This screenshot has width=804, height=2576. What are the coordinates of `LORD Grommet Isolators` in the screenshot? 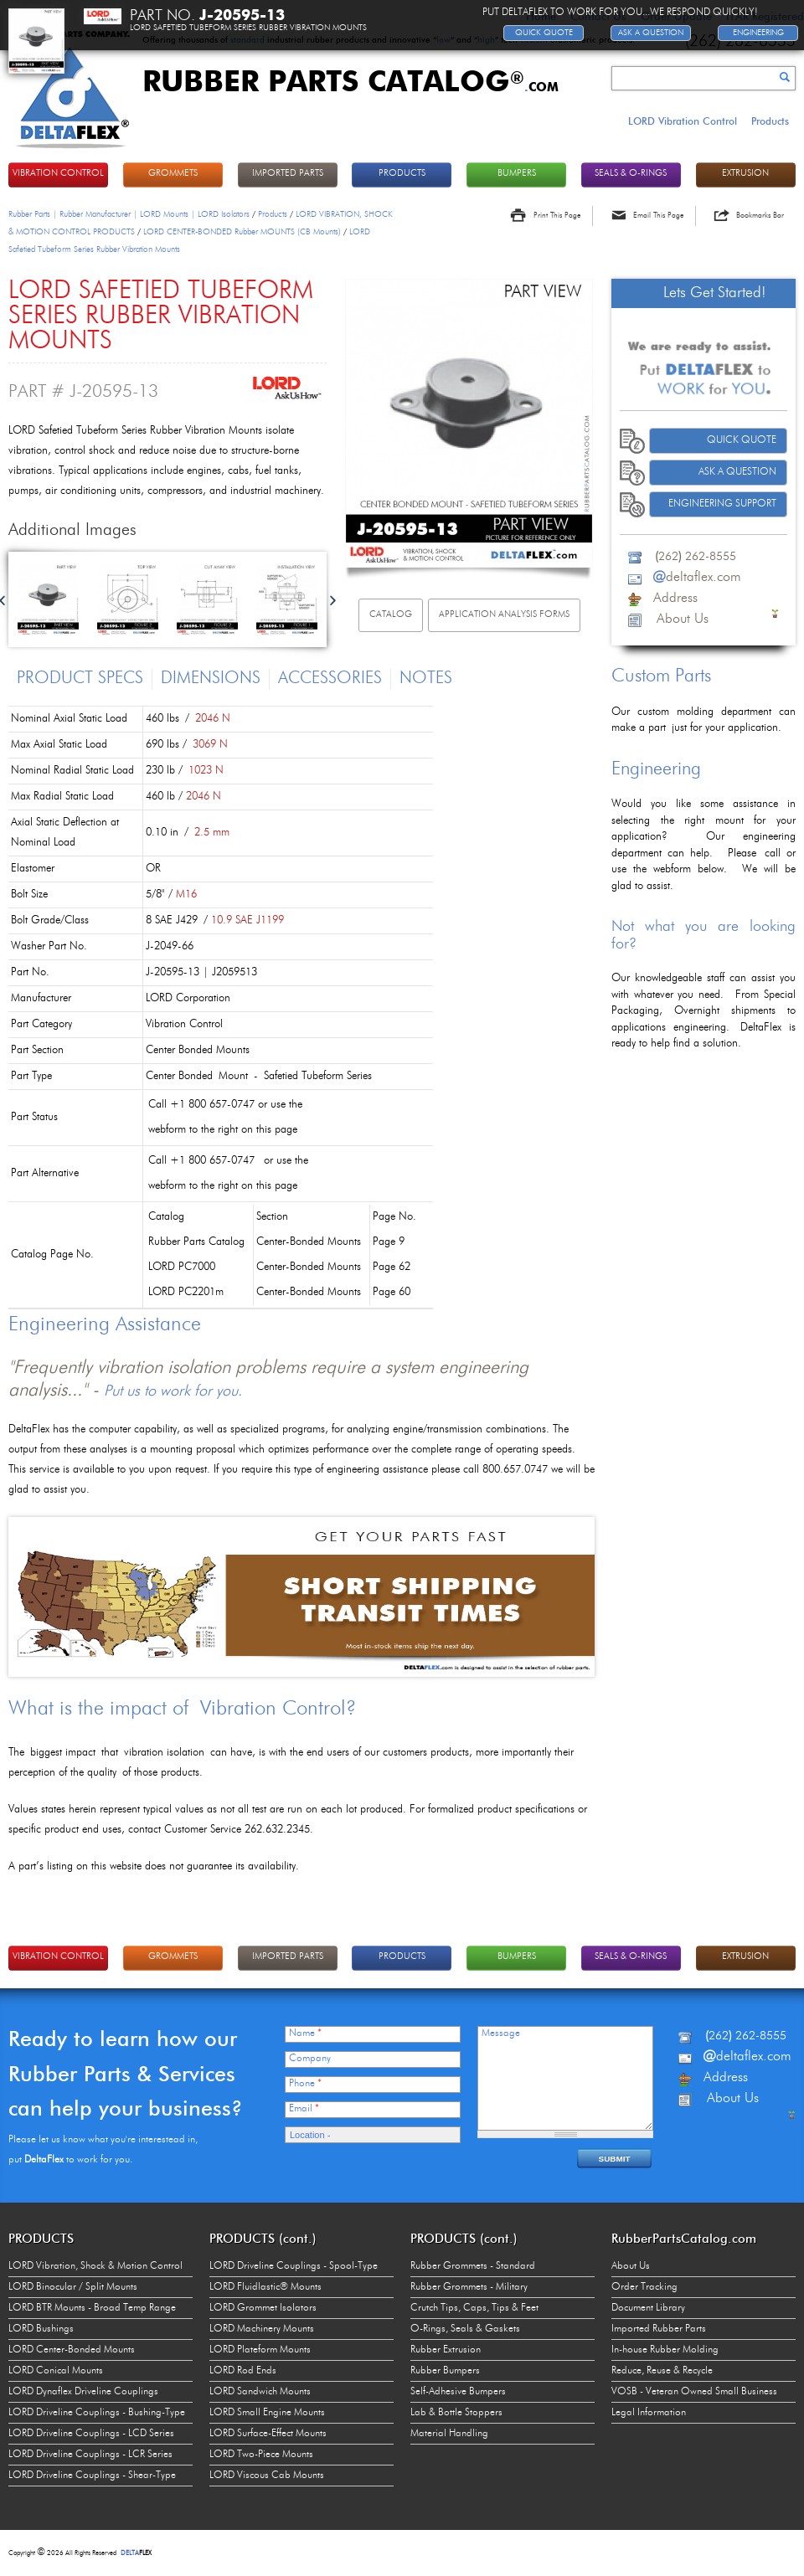 It's located at (263, 2308).